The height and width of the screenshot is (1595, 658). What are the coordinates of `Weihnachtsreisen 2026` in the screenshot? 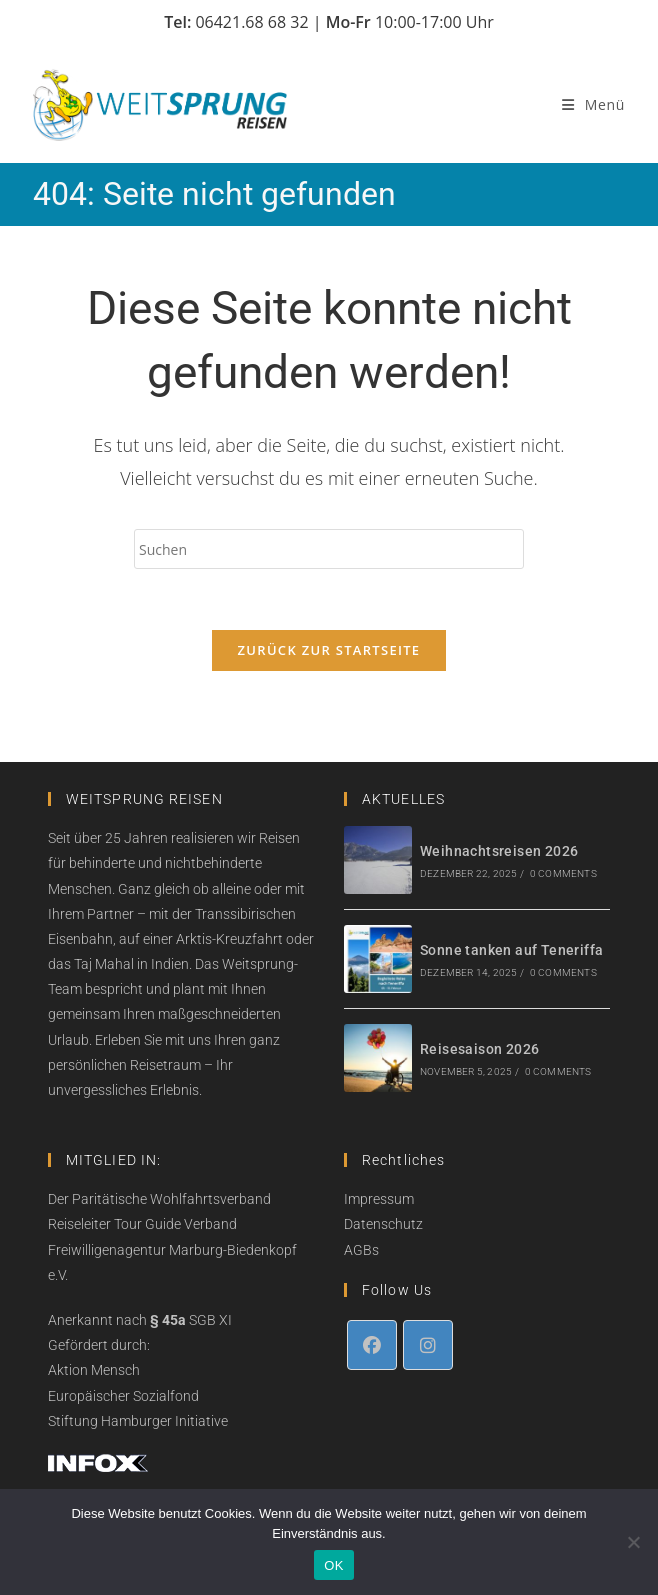 It's located at (499, 851).